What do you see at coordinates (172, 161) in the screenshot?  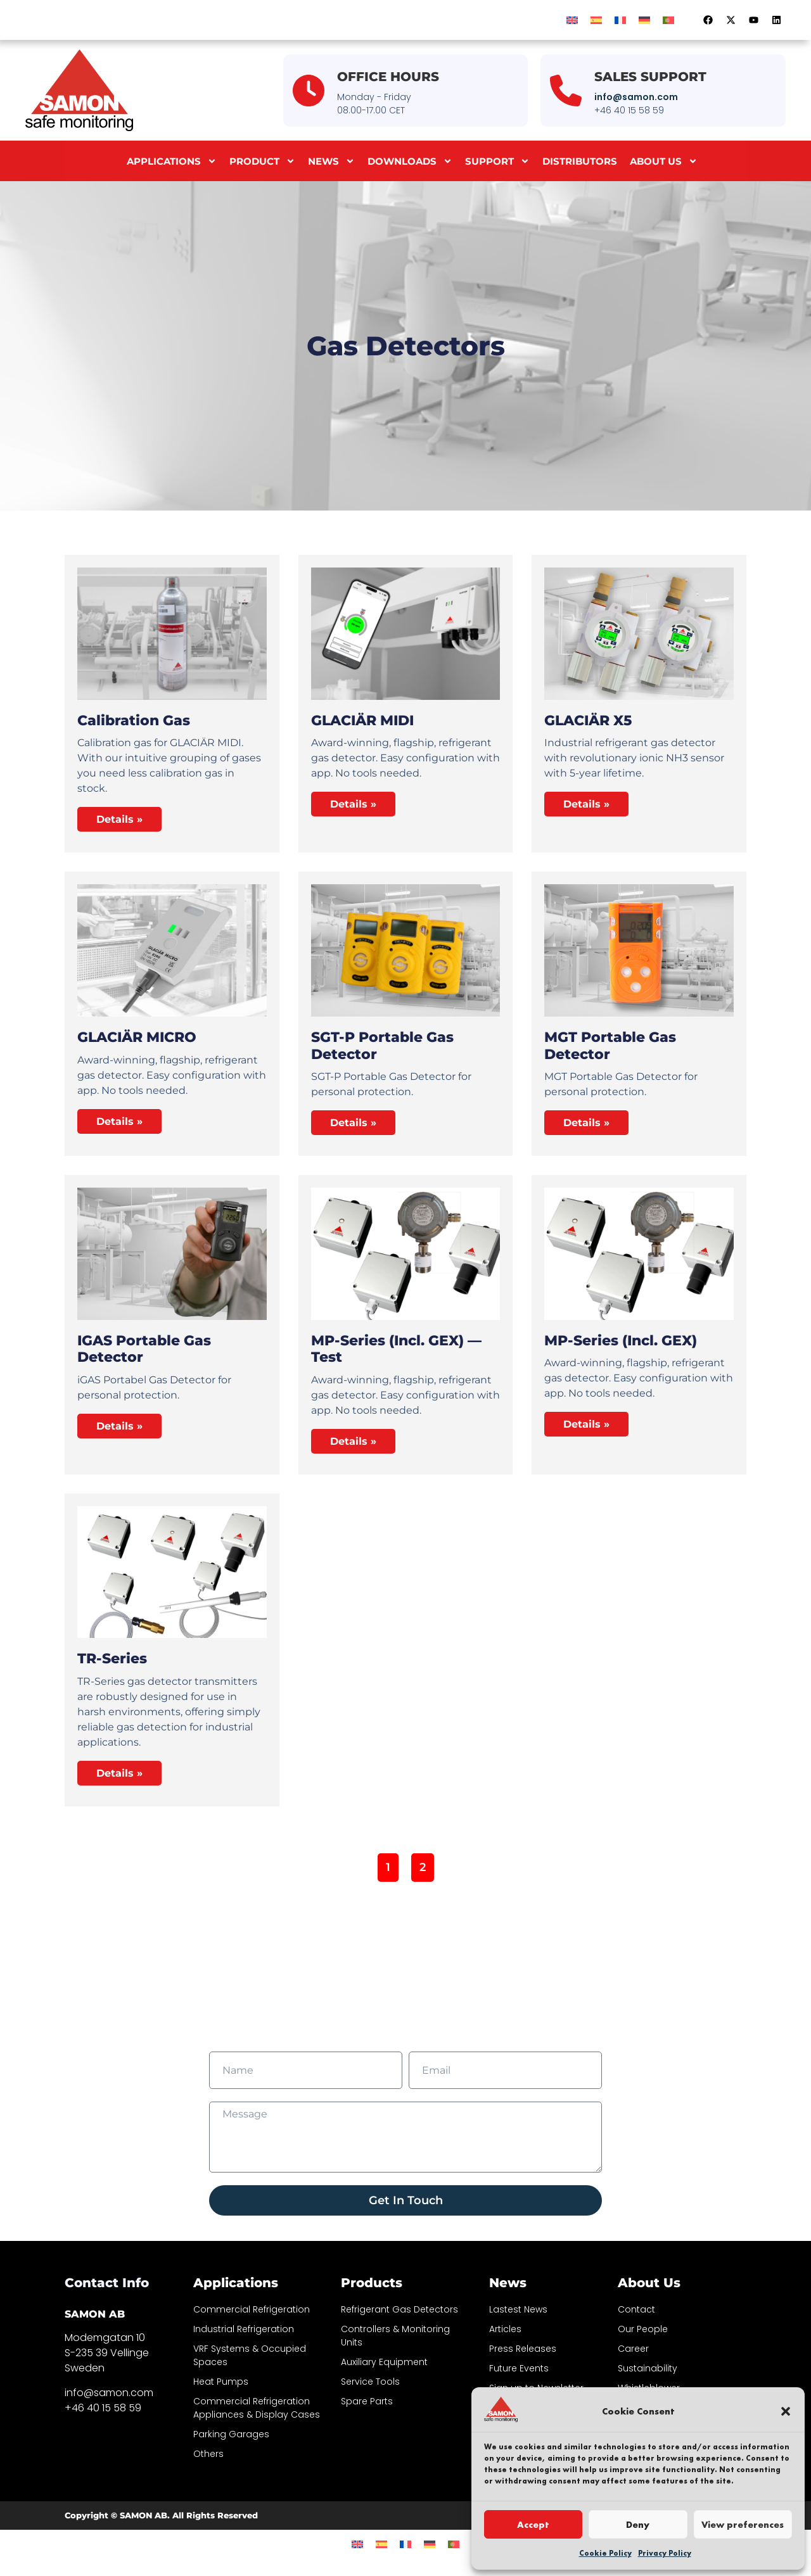 I see `Applications` at bounding box center [172, 161].